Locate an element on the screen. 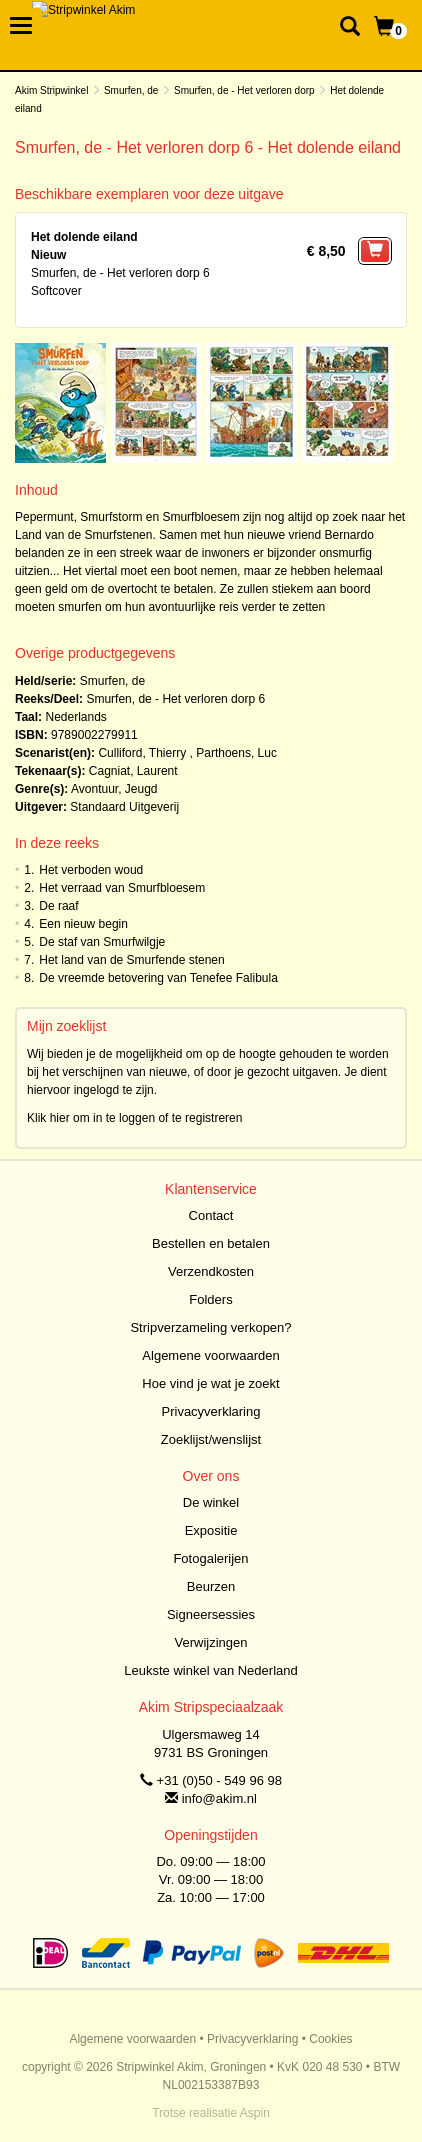  Folders is located at coordinates (210, 1299).